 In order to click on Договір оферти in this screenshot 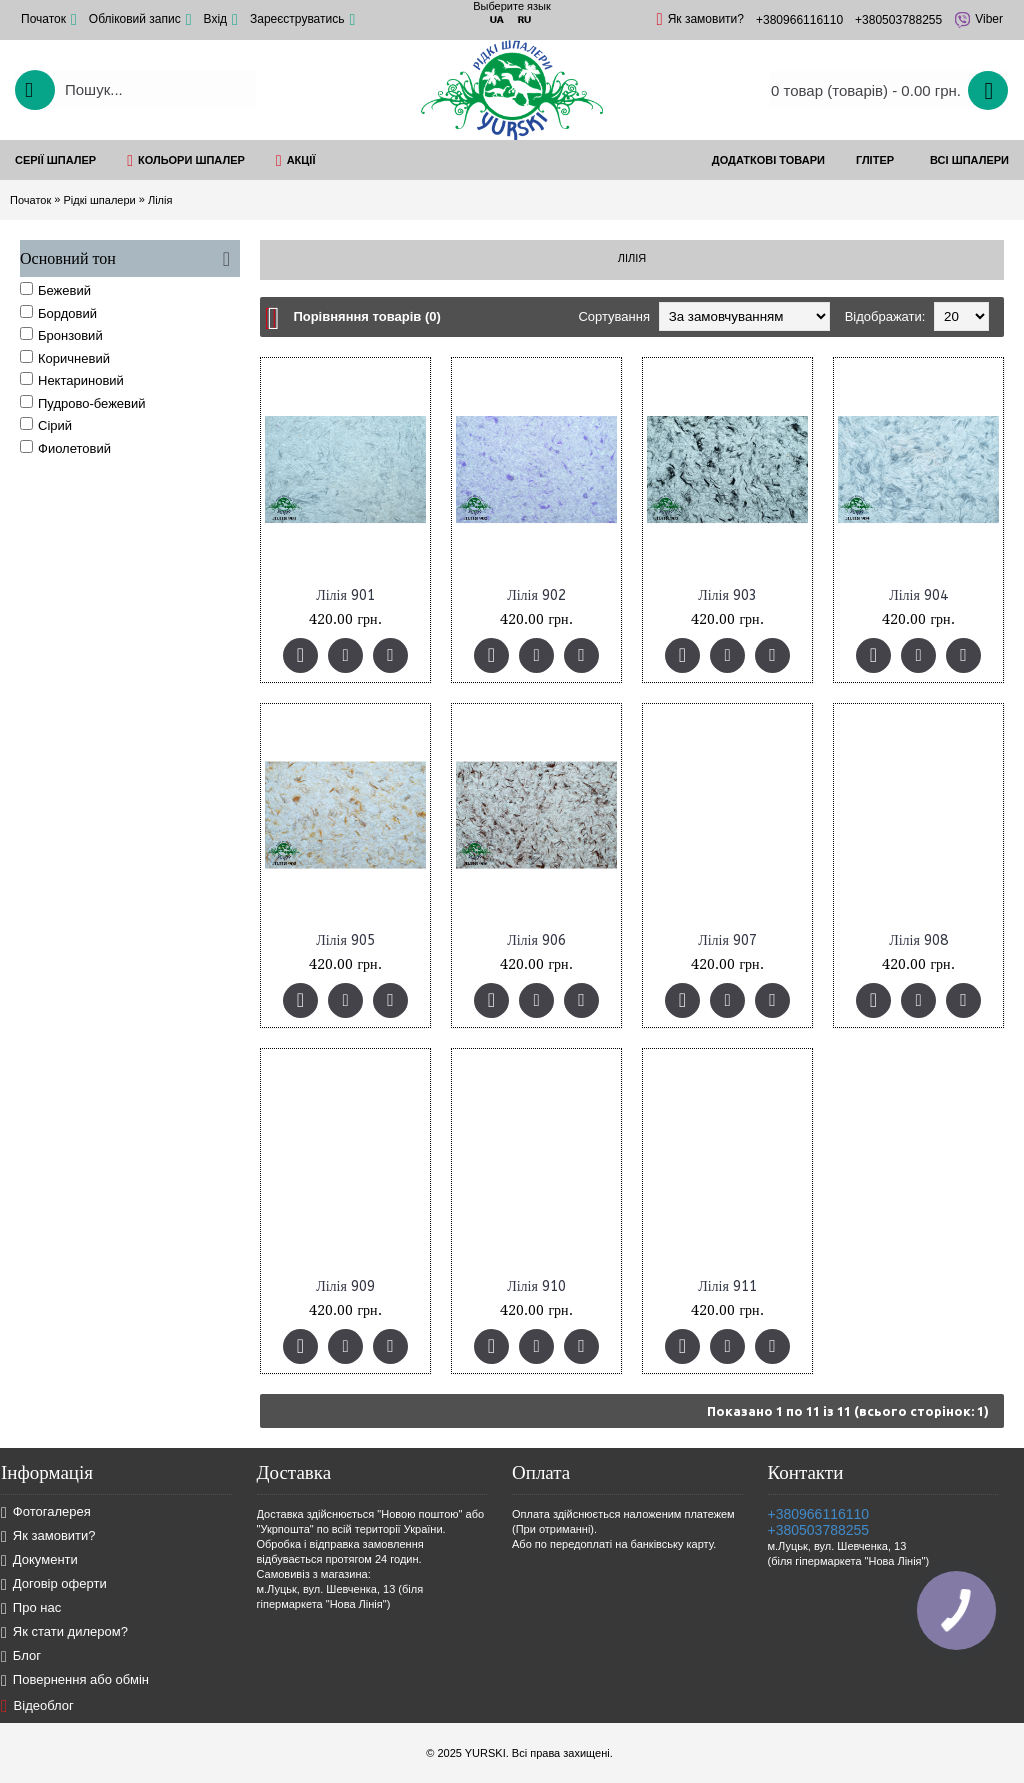, I will do `click(54, 1584)`.